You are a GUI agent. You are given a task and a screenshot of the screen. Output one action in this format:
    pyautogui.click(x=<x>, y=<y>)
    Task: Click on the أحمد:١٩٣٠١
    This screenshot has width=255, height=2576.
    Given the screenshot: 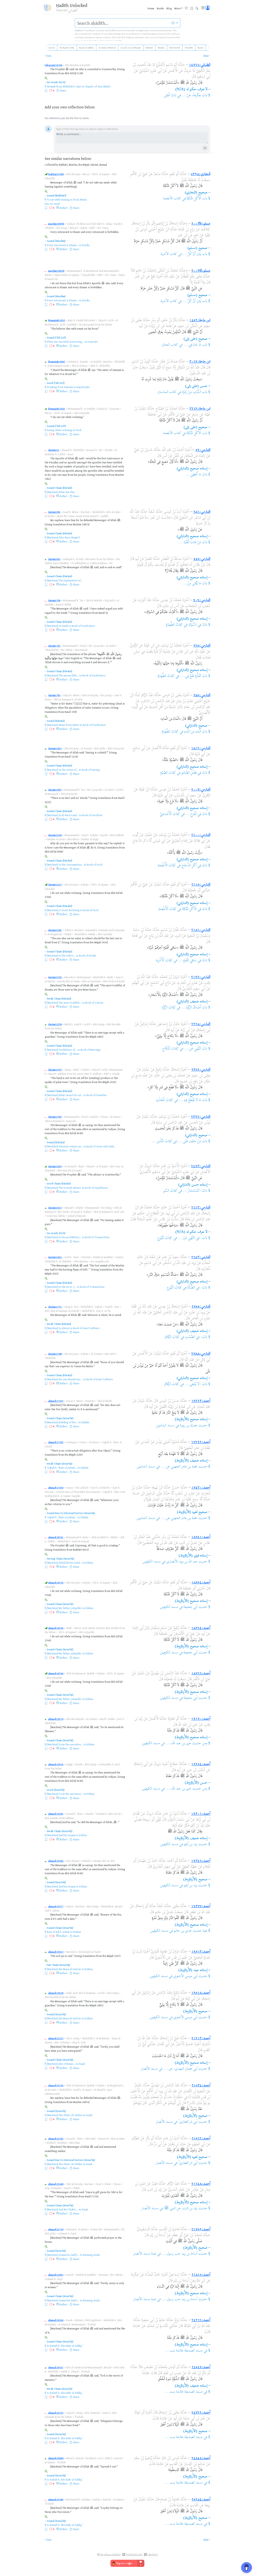 What is the action you would take?
    pyautogui.click(x=200, y=1814)
    